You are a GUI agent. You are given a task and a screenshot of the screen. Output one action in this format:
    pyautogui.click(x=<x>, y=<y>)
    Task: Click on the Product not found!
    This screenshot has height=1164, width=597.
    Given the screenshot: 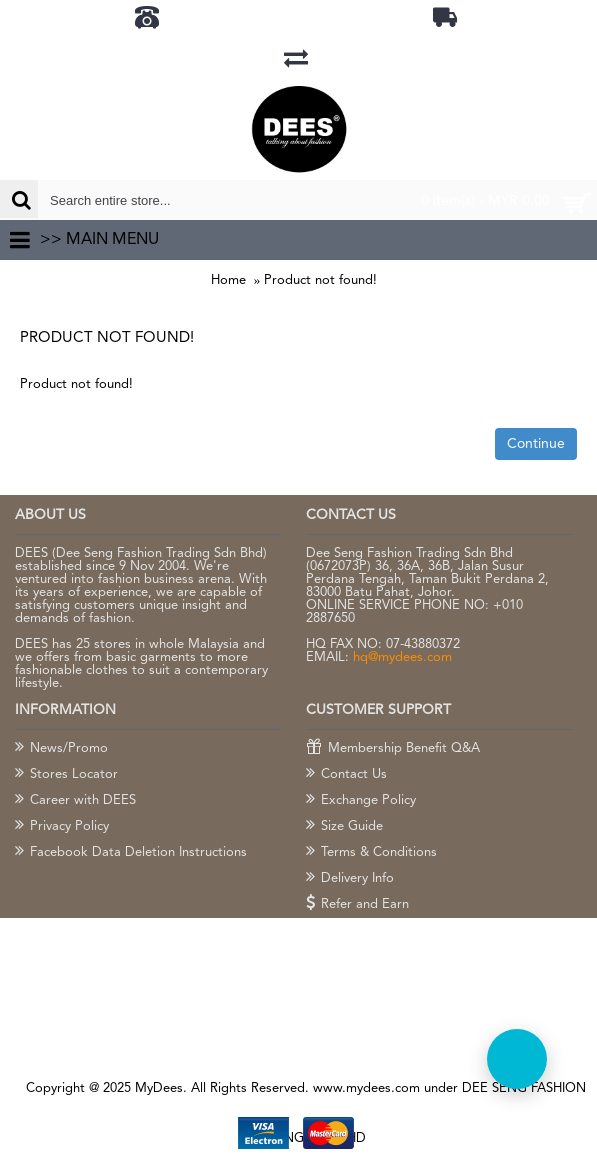 What is the action you would take?
    pyautogui.click(x=320, y=280)
    